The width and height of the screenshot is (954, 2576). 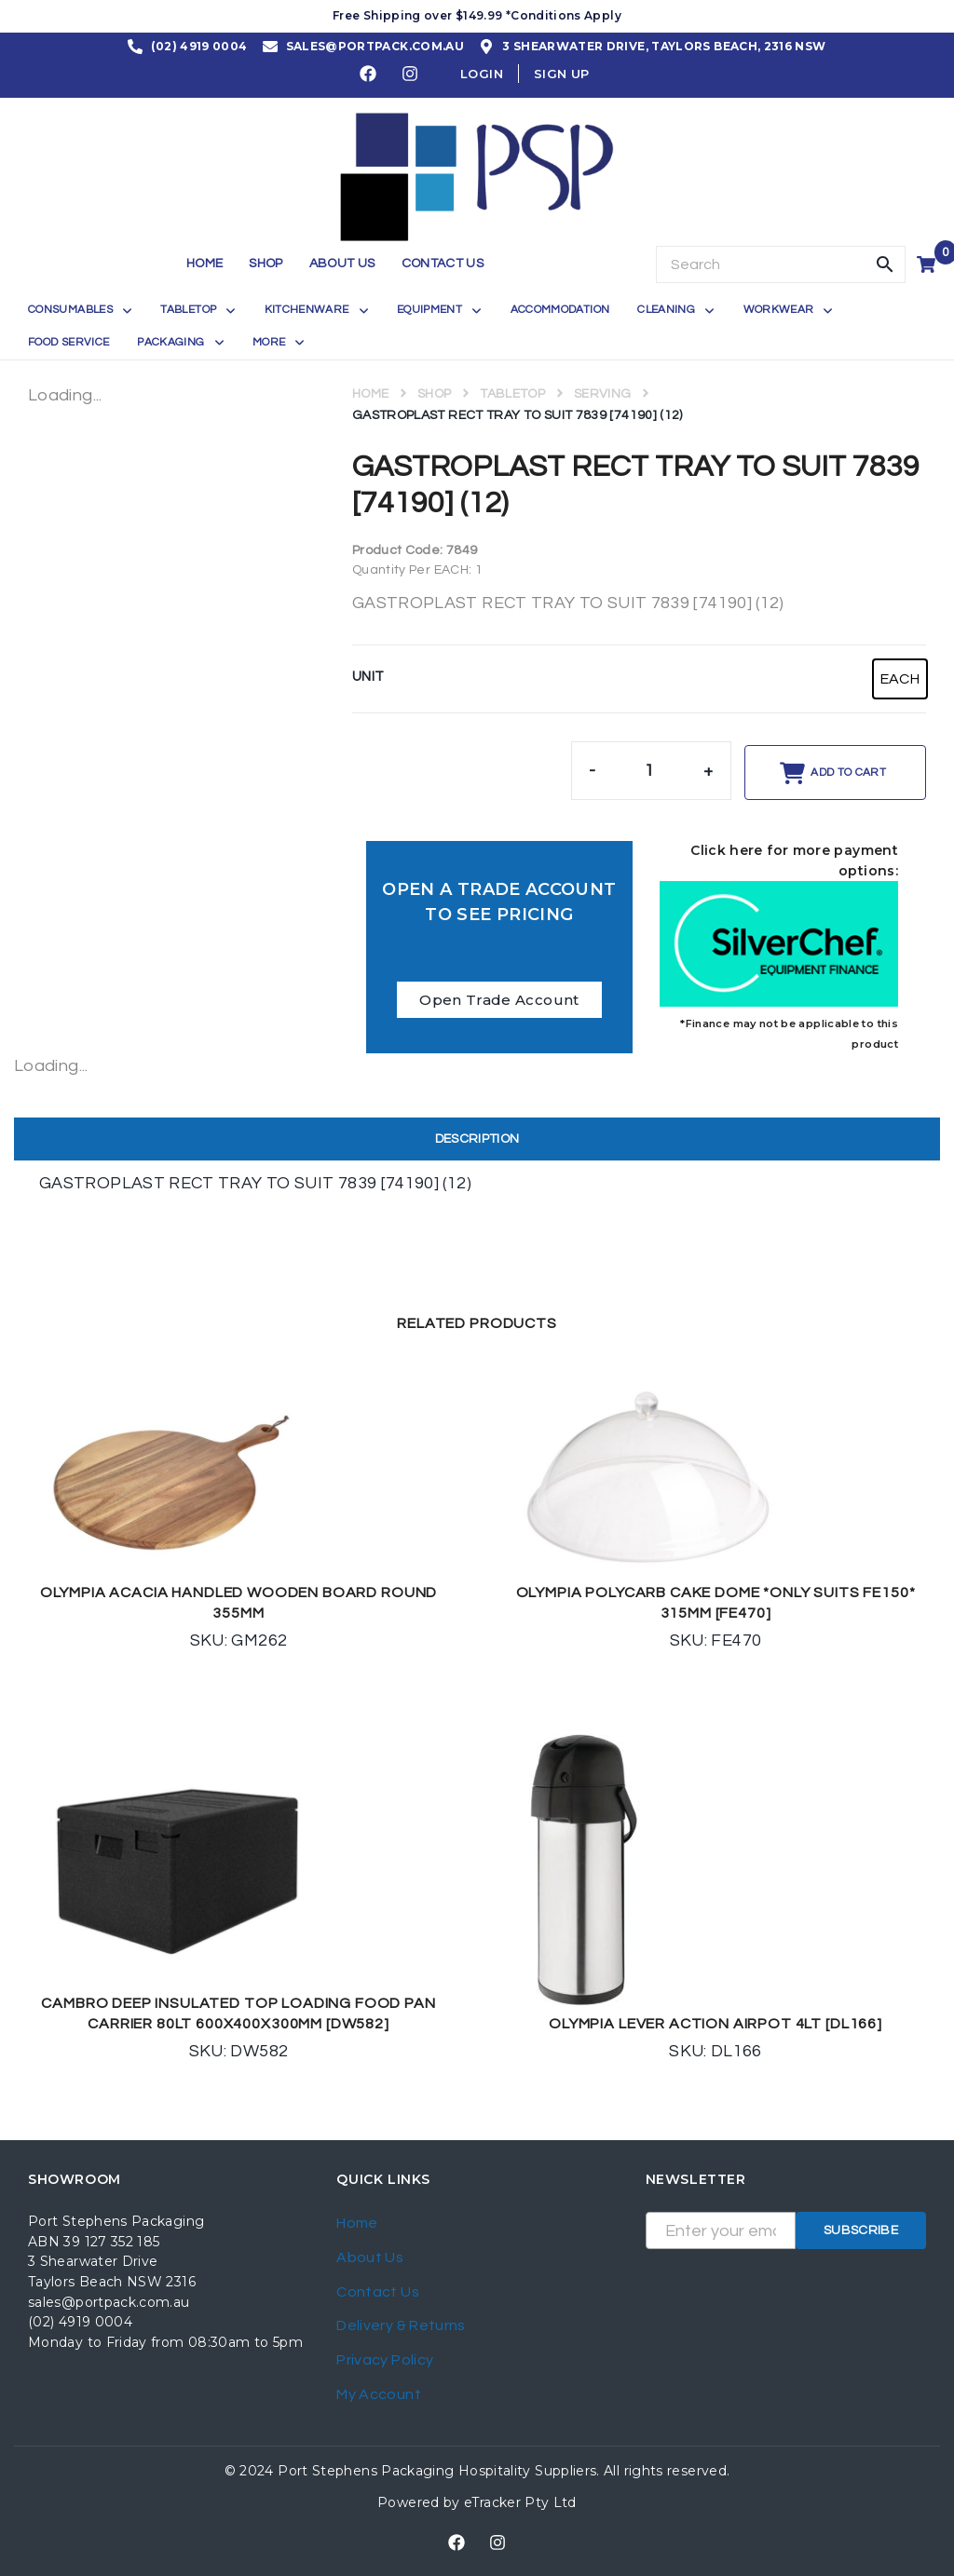 What do you see at coordinates (848, 772) in the screenshot?
I see `Add to cart` at bounding box center [848, 772].